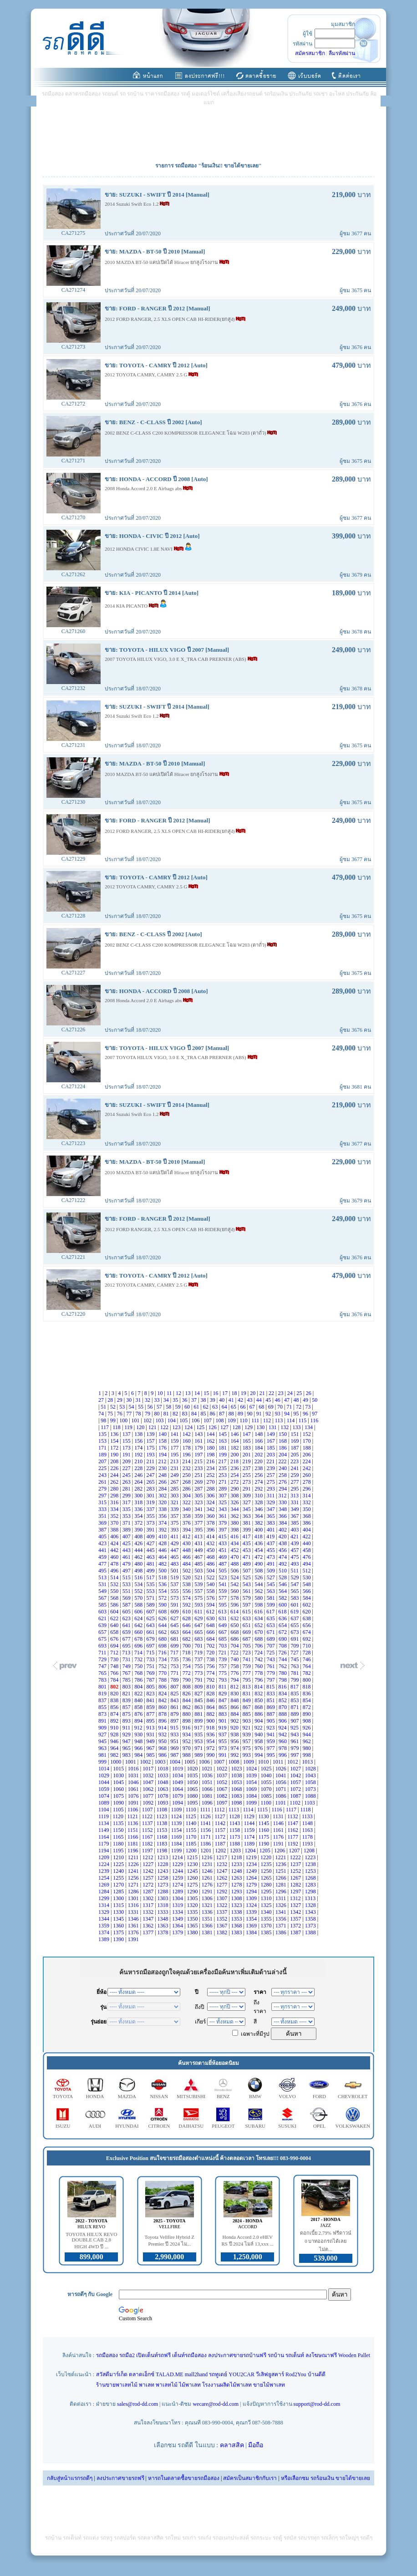  I want to click on 357, so click(175, 1516).